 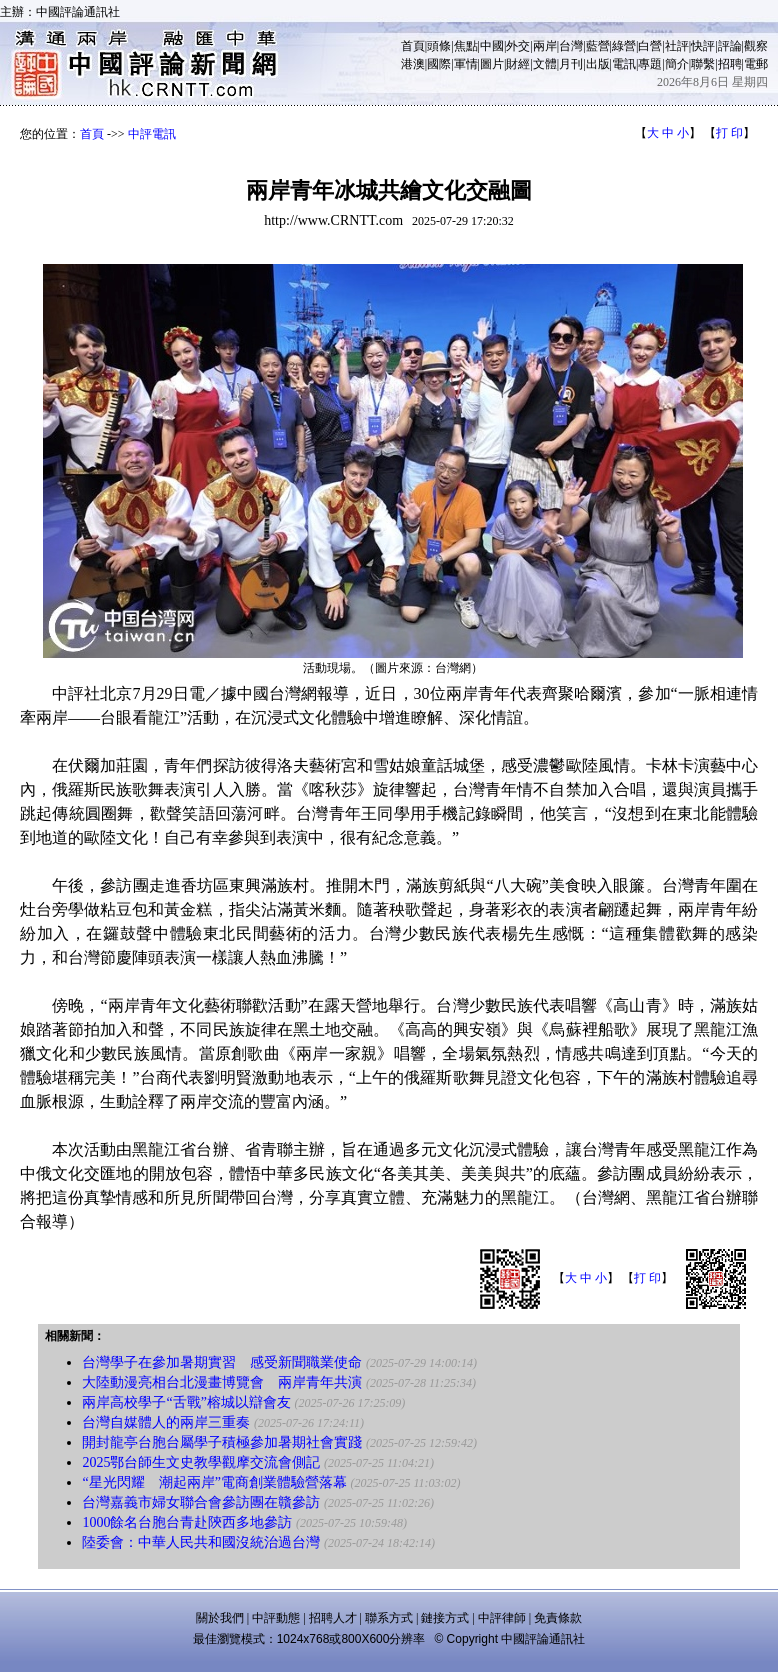 I want to click on 台灣, so click(x=571, y=46).